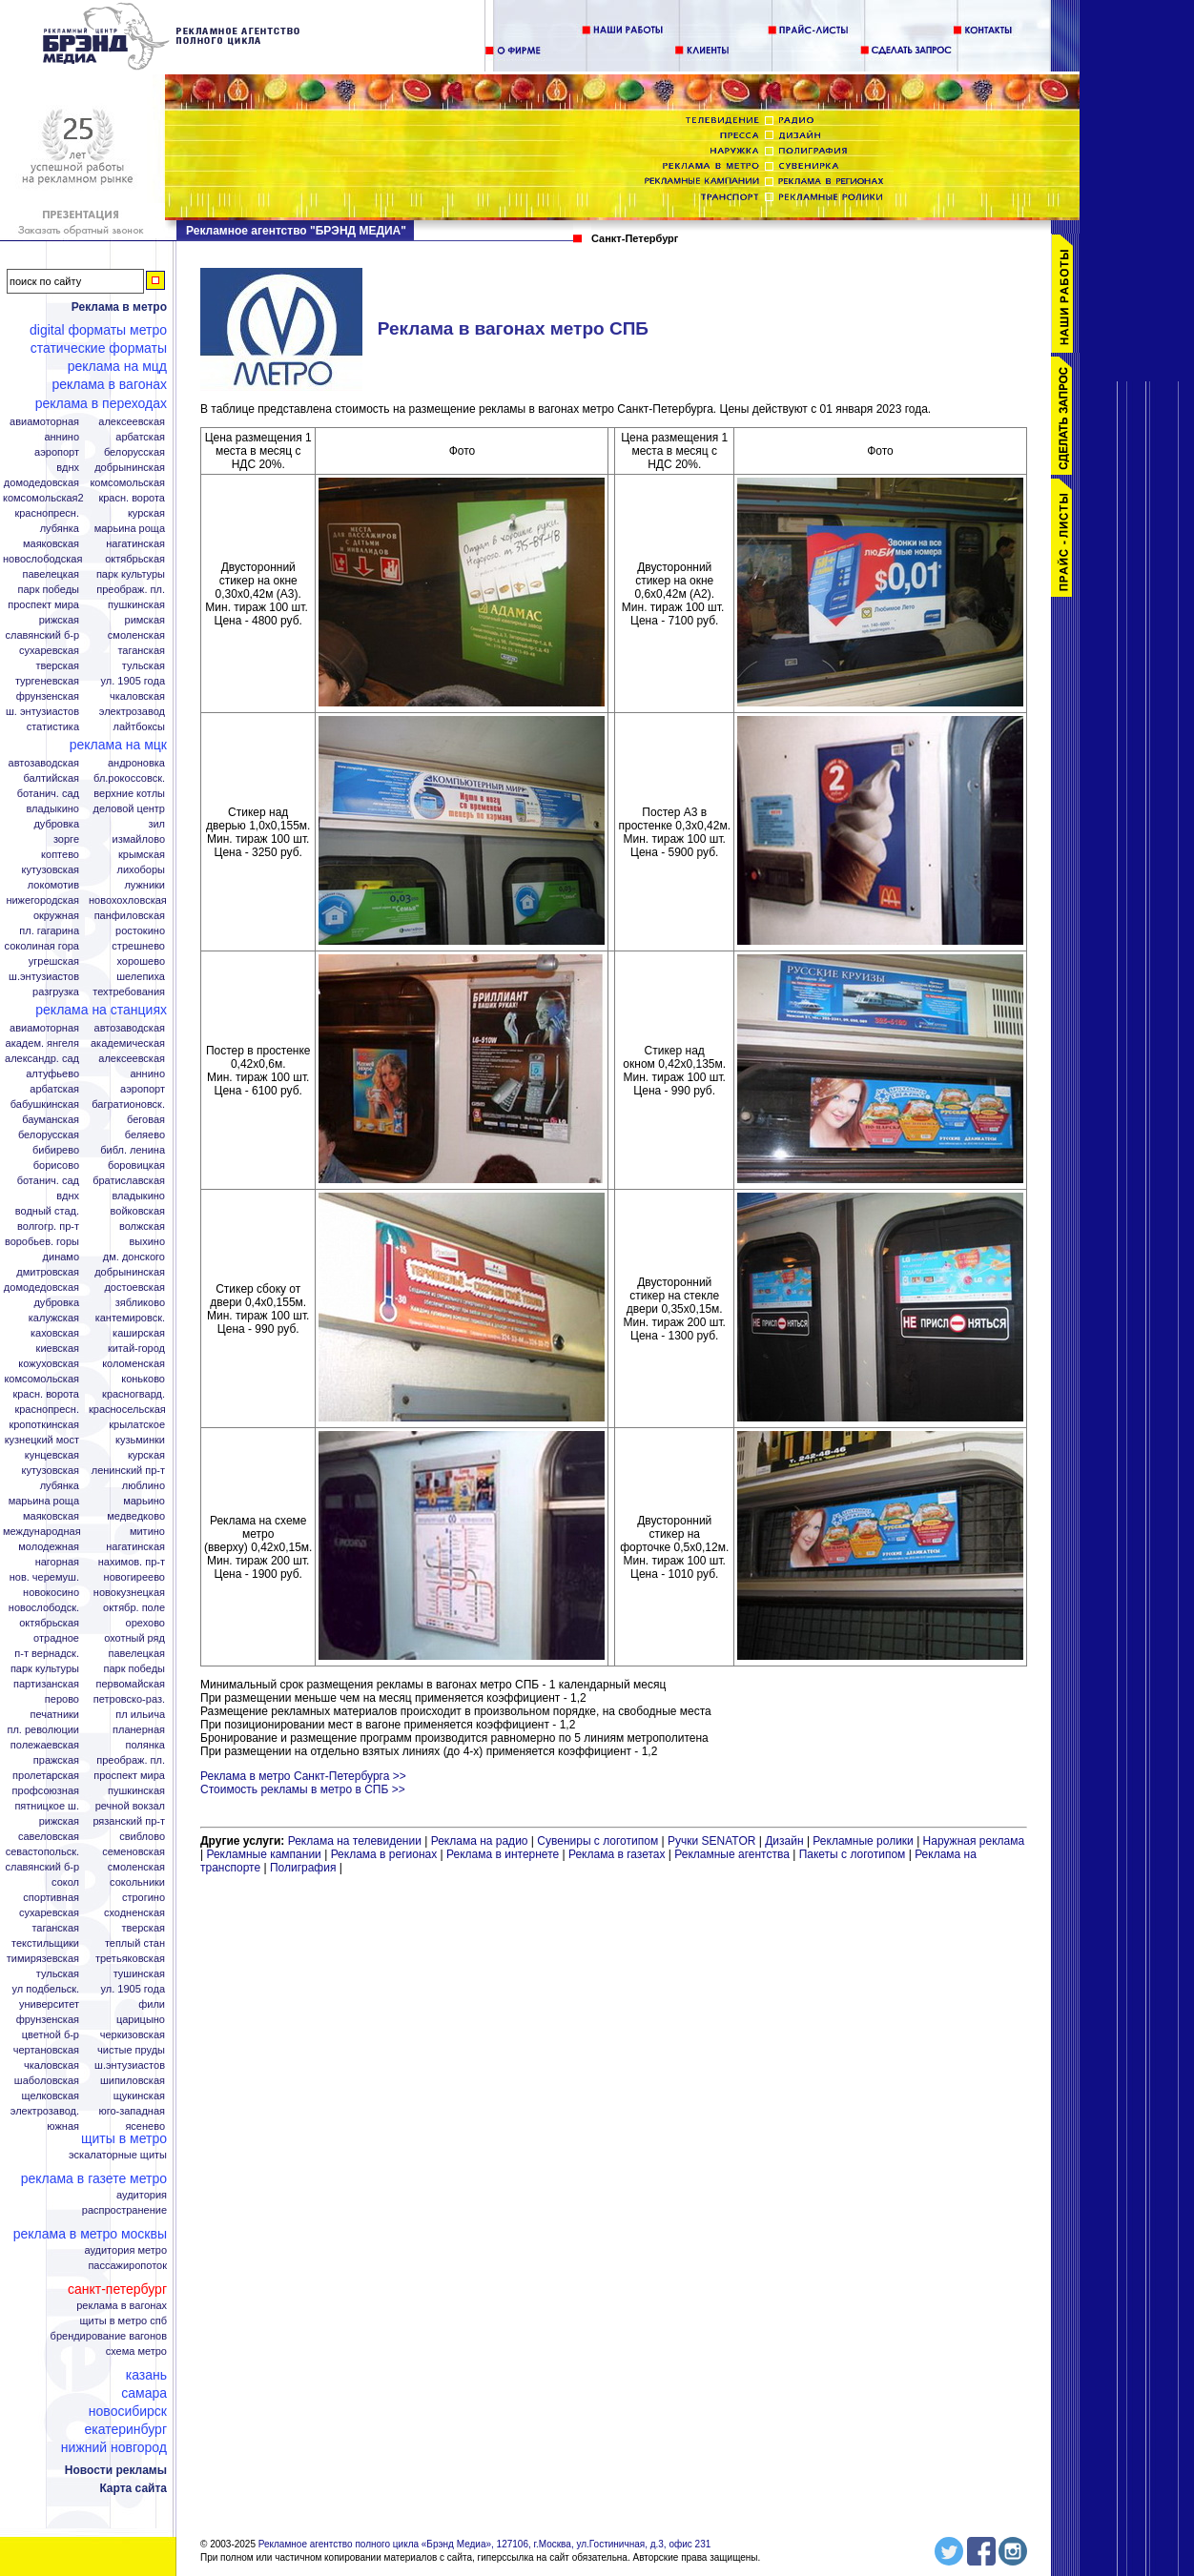  I want to click on Рижская, so click(59, 620).